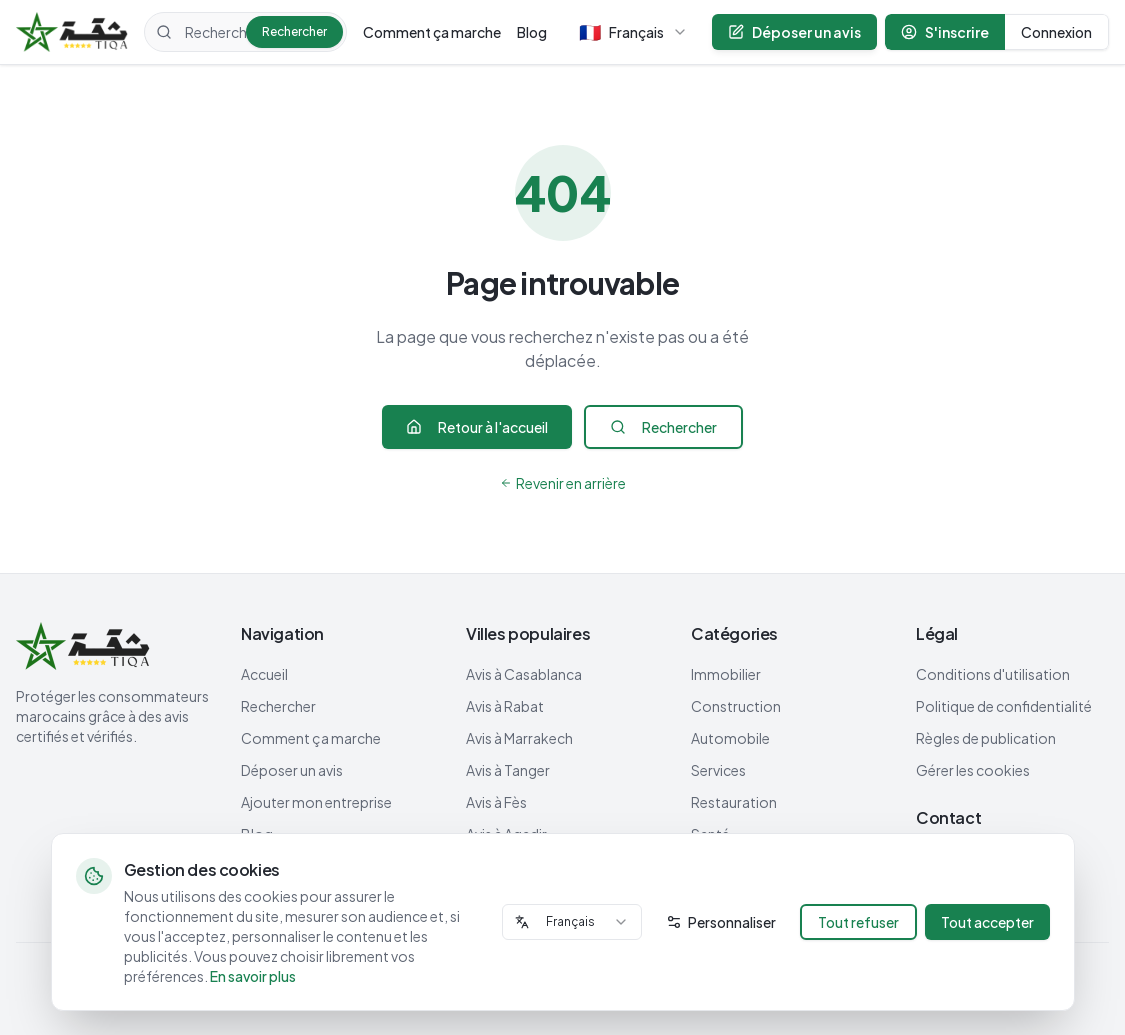 The image size is (1125, 1035). Describe the element at coordinates (508, 770) in the screenshot. I see `Avis à Tanger` at that location.